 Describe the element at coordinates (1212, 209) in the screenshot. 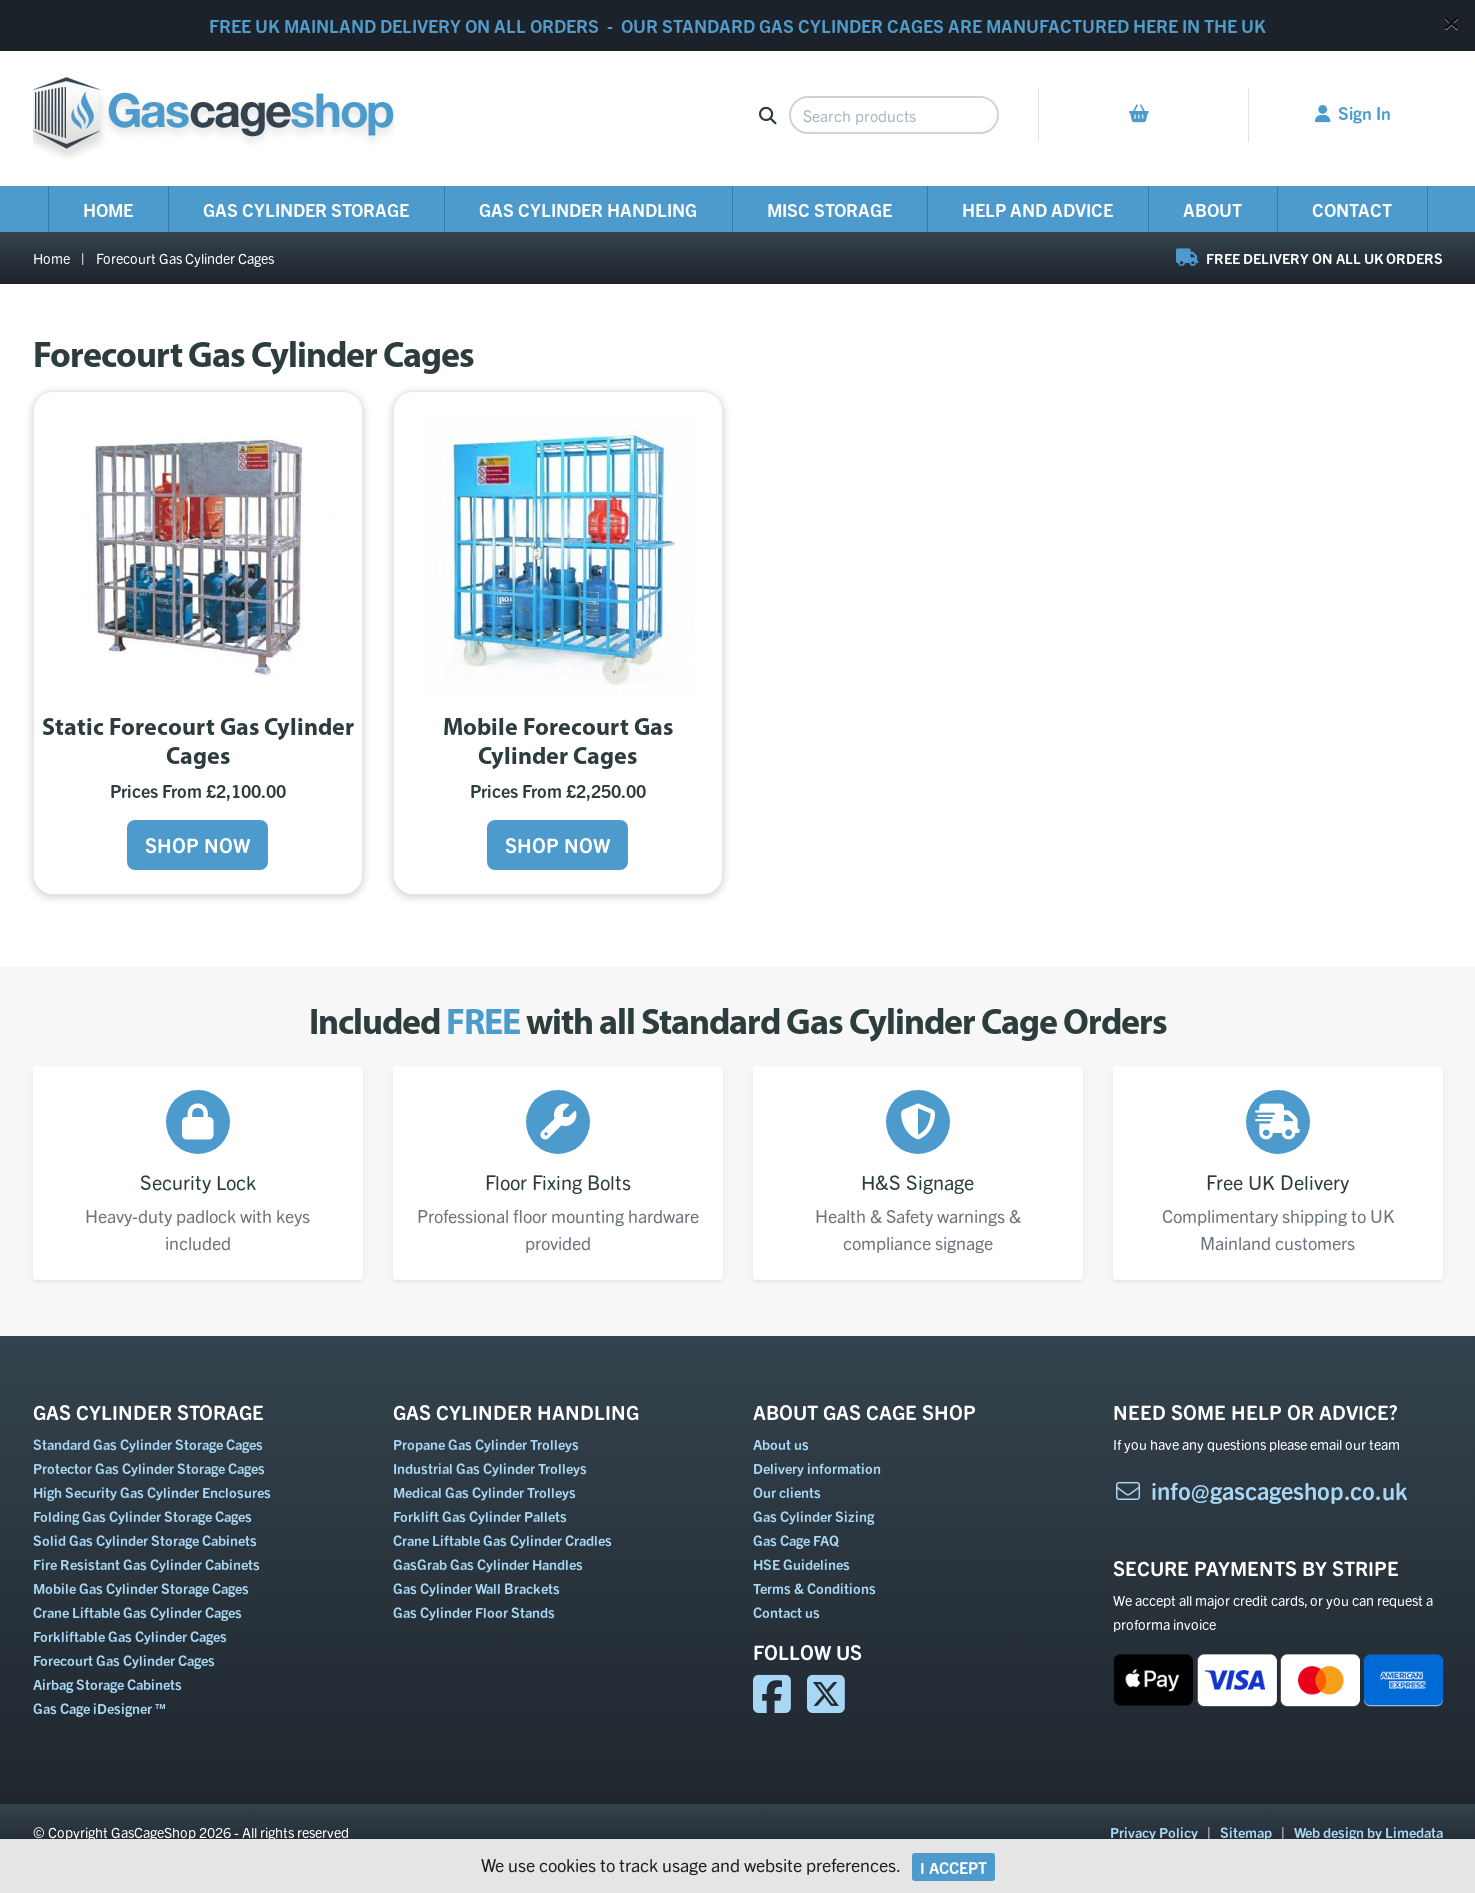

I see `About` at that location.